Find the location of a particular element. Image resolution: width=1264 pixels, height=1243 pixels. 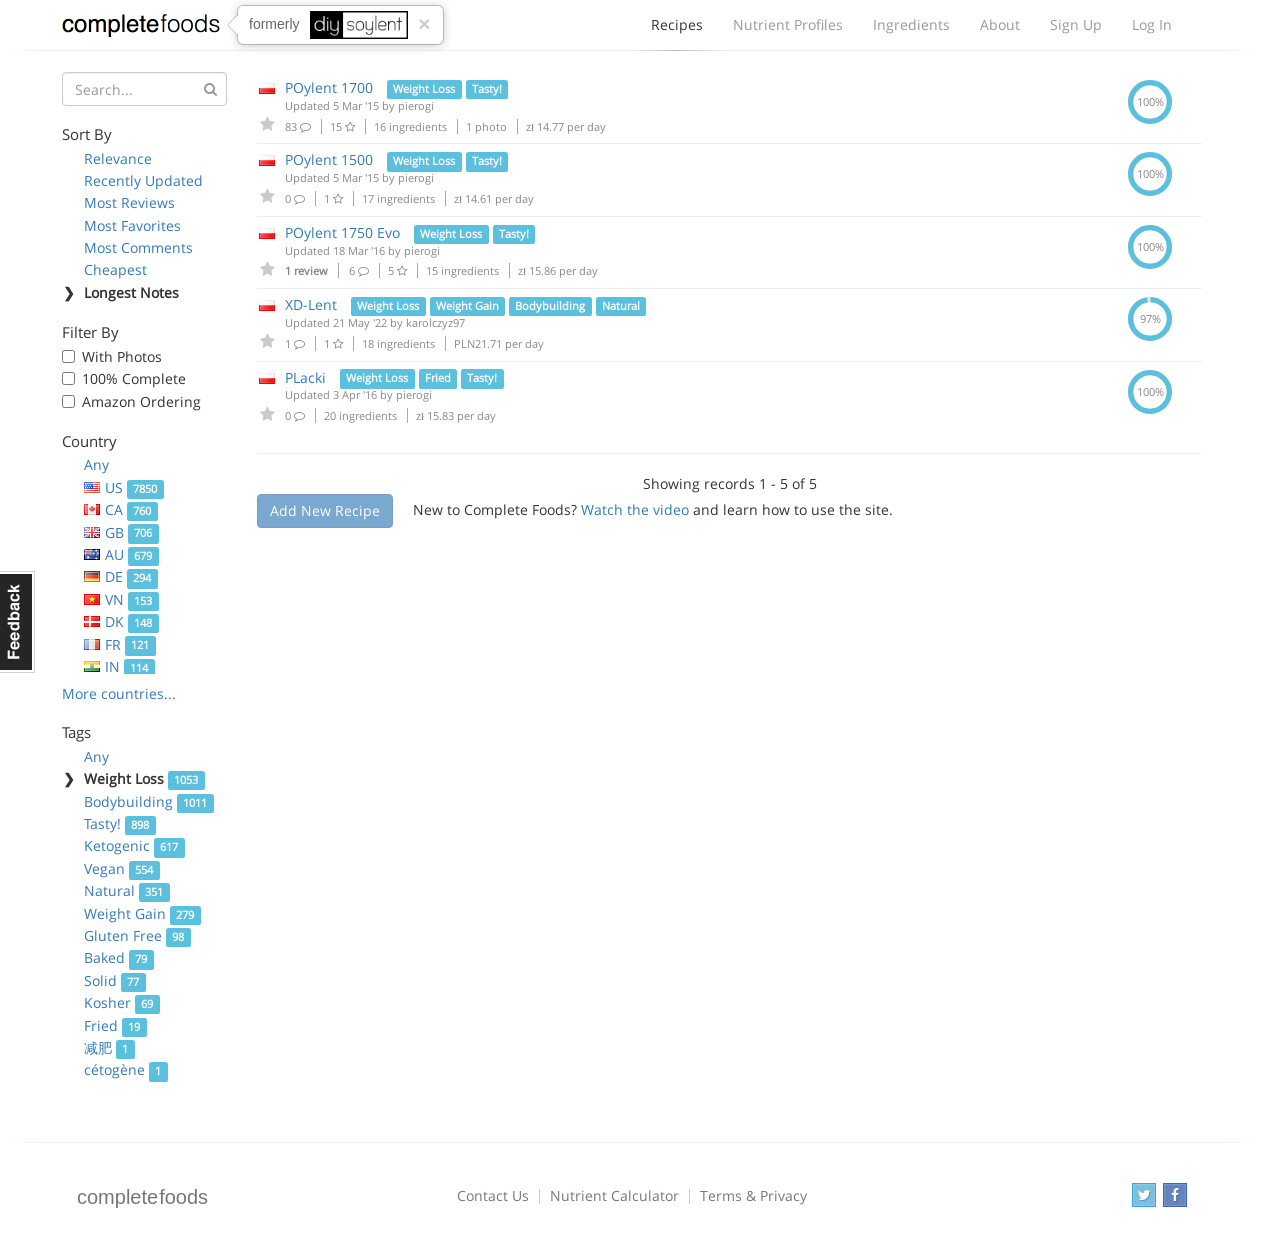

POylent 1700 is located at coordinates (329, 87).